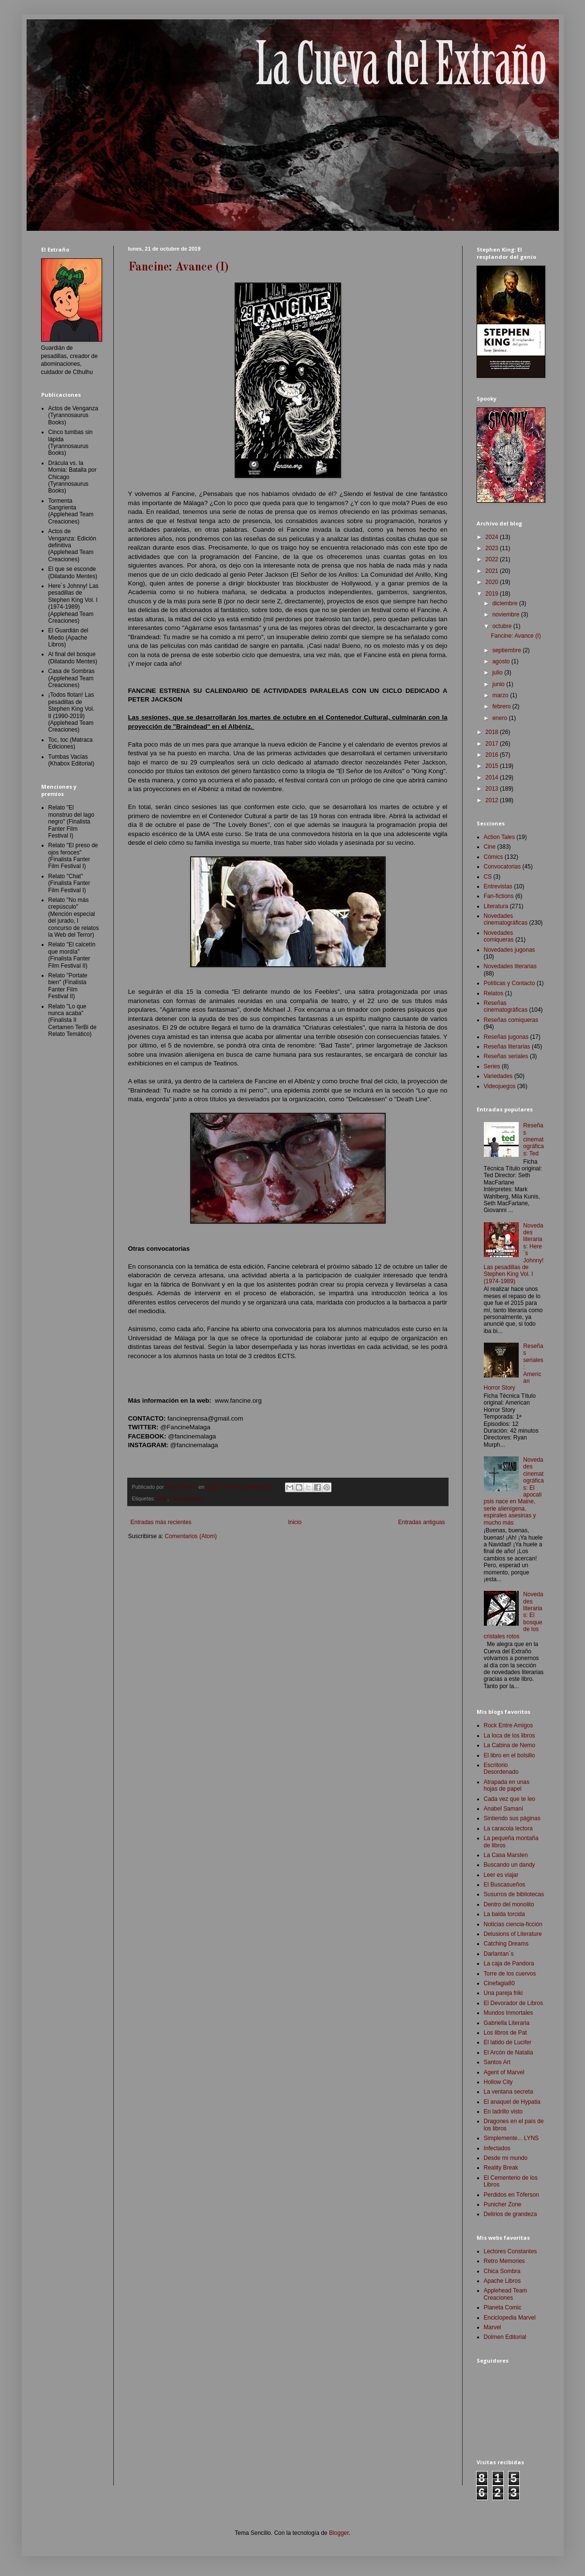 The width and height of the screenshot is (585, 2576). What do you see at coordinates (510, 2317) in the screenshot?
I see `Enciclopedia Marvel` at bounding box center [510, 2317].